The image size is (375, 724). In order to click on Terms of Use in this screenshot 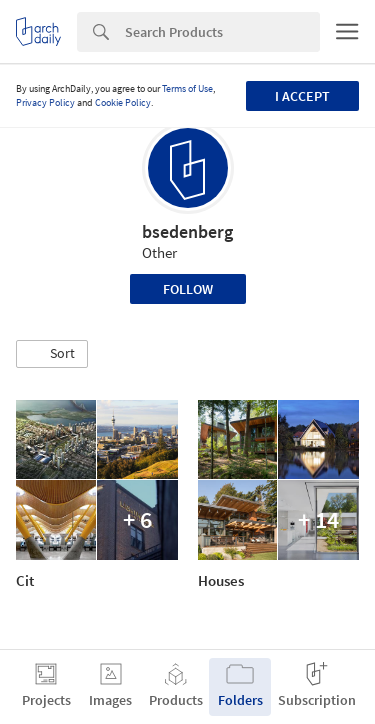, I will do `click(187, 88)`.